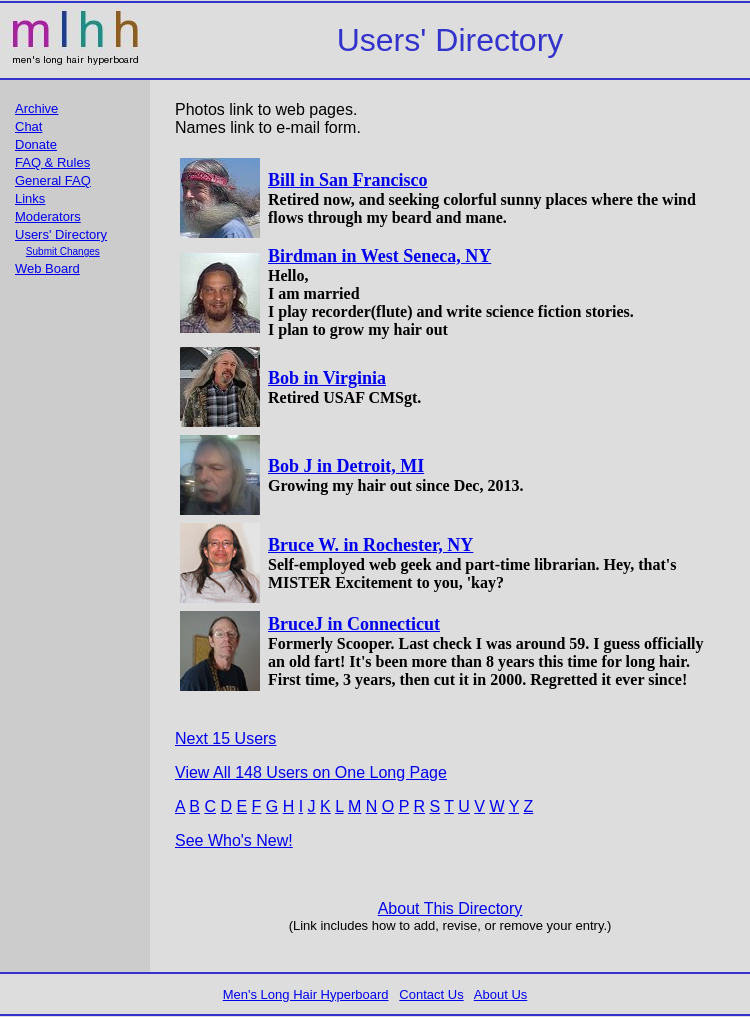 Image resolution: width=750 pixels, height=1017 pixels. Describe the element at coordinates (348, 180) in the screenshot. I see `Bill in San Francisco` at that location.